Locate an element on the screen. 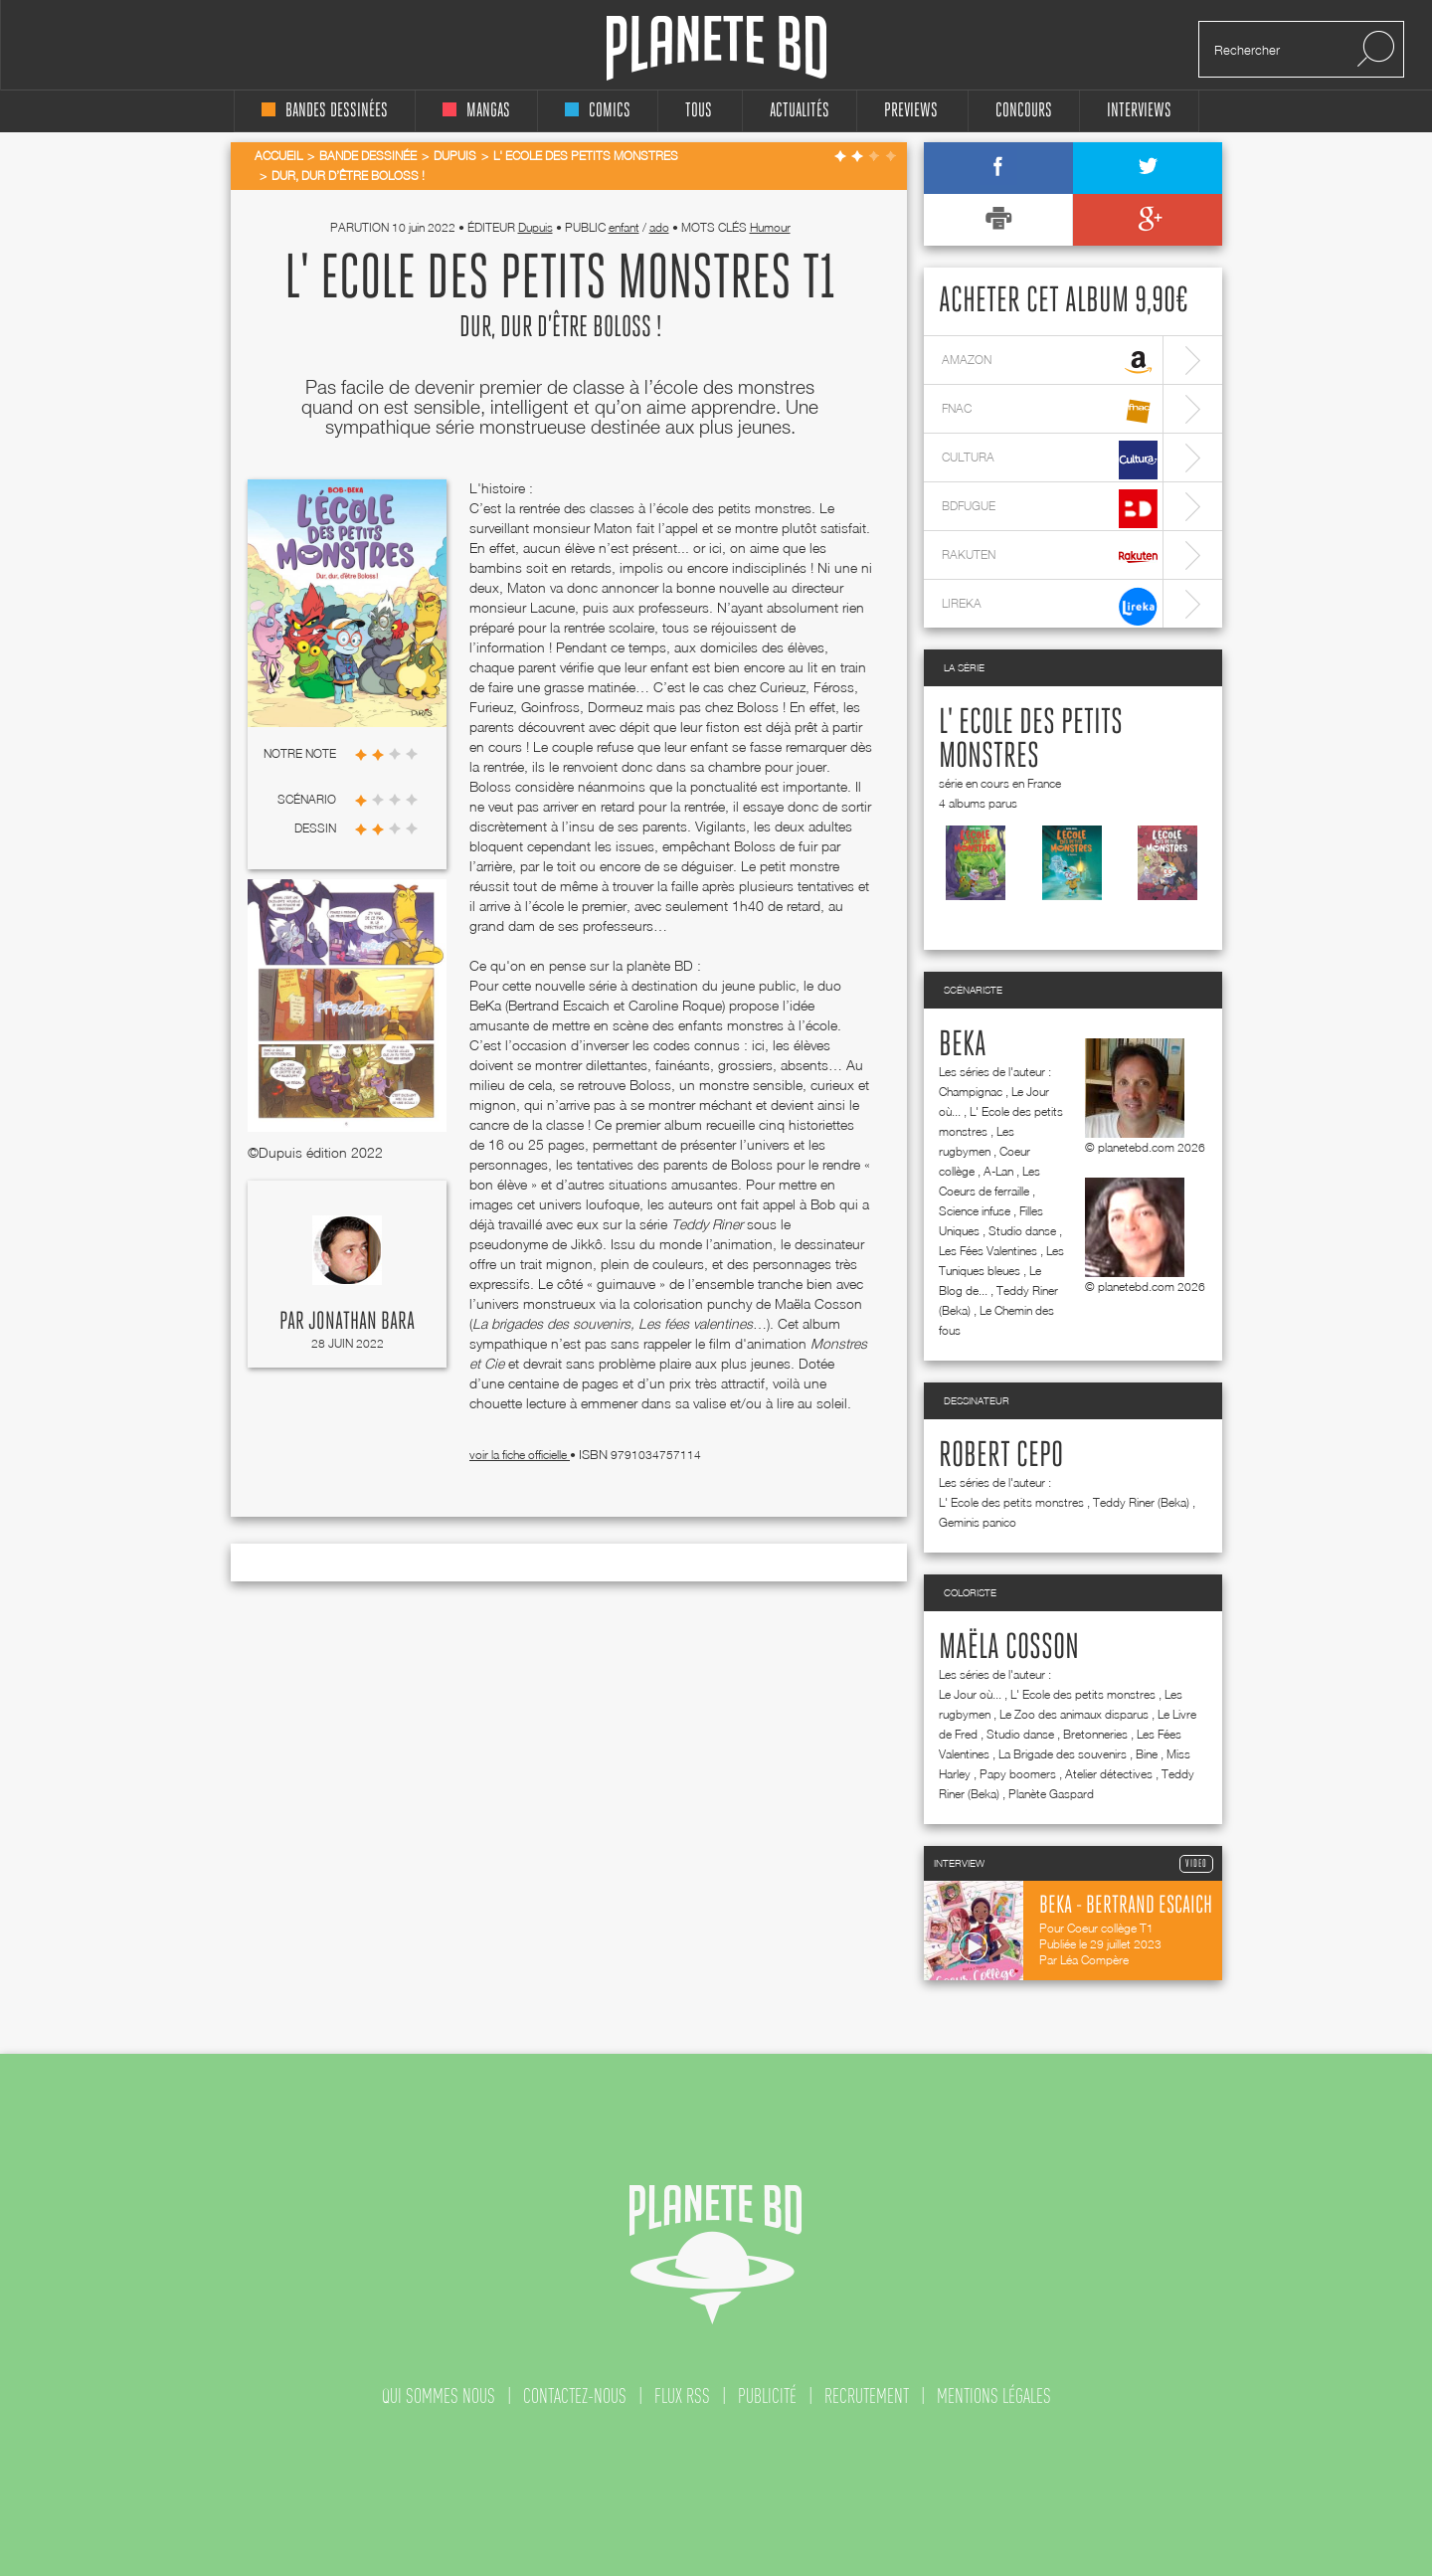 This screenshot has height=2576, width=1432. Previews is located at coordinates (911, 110).